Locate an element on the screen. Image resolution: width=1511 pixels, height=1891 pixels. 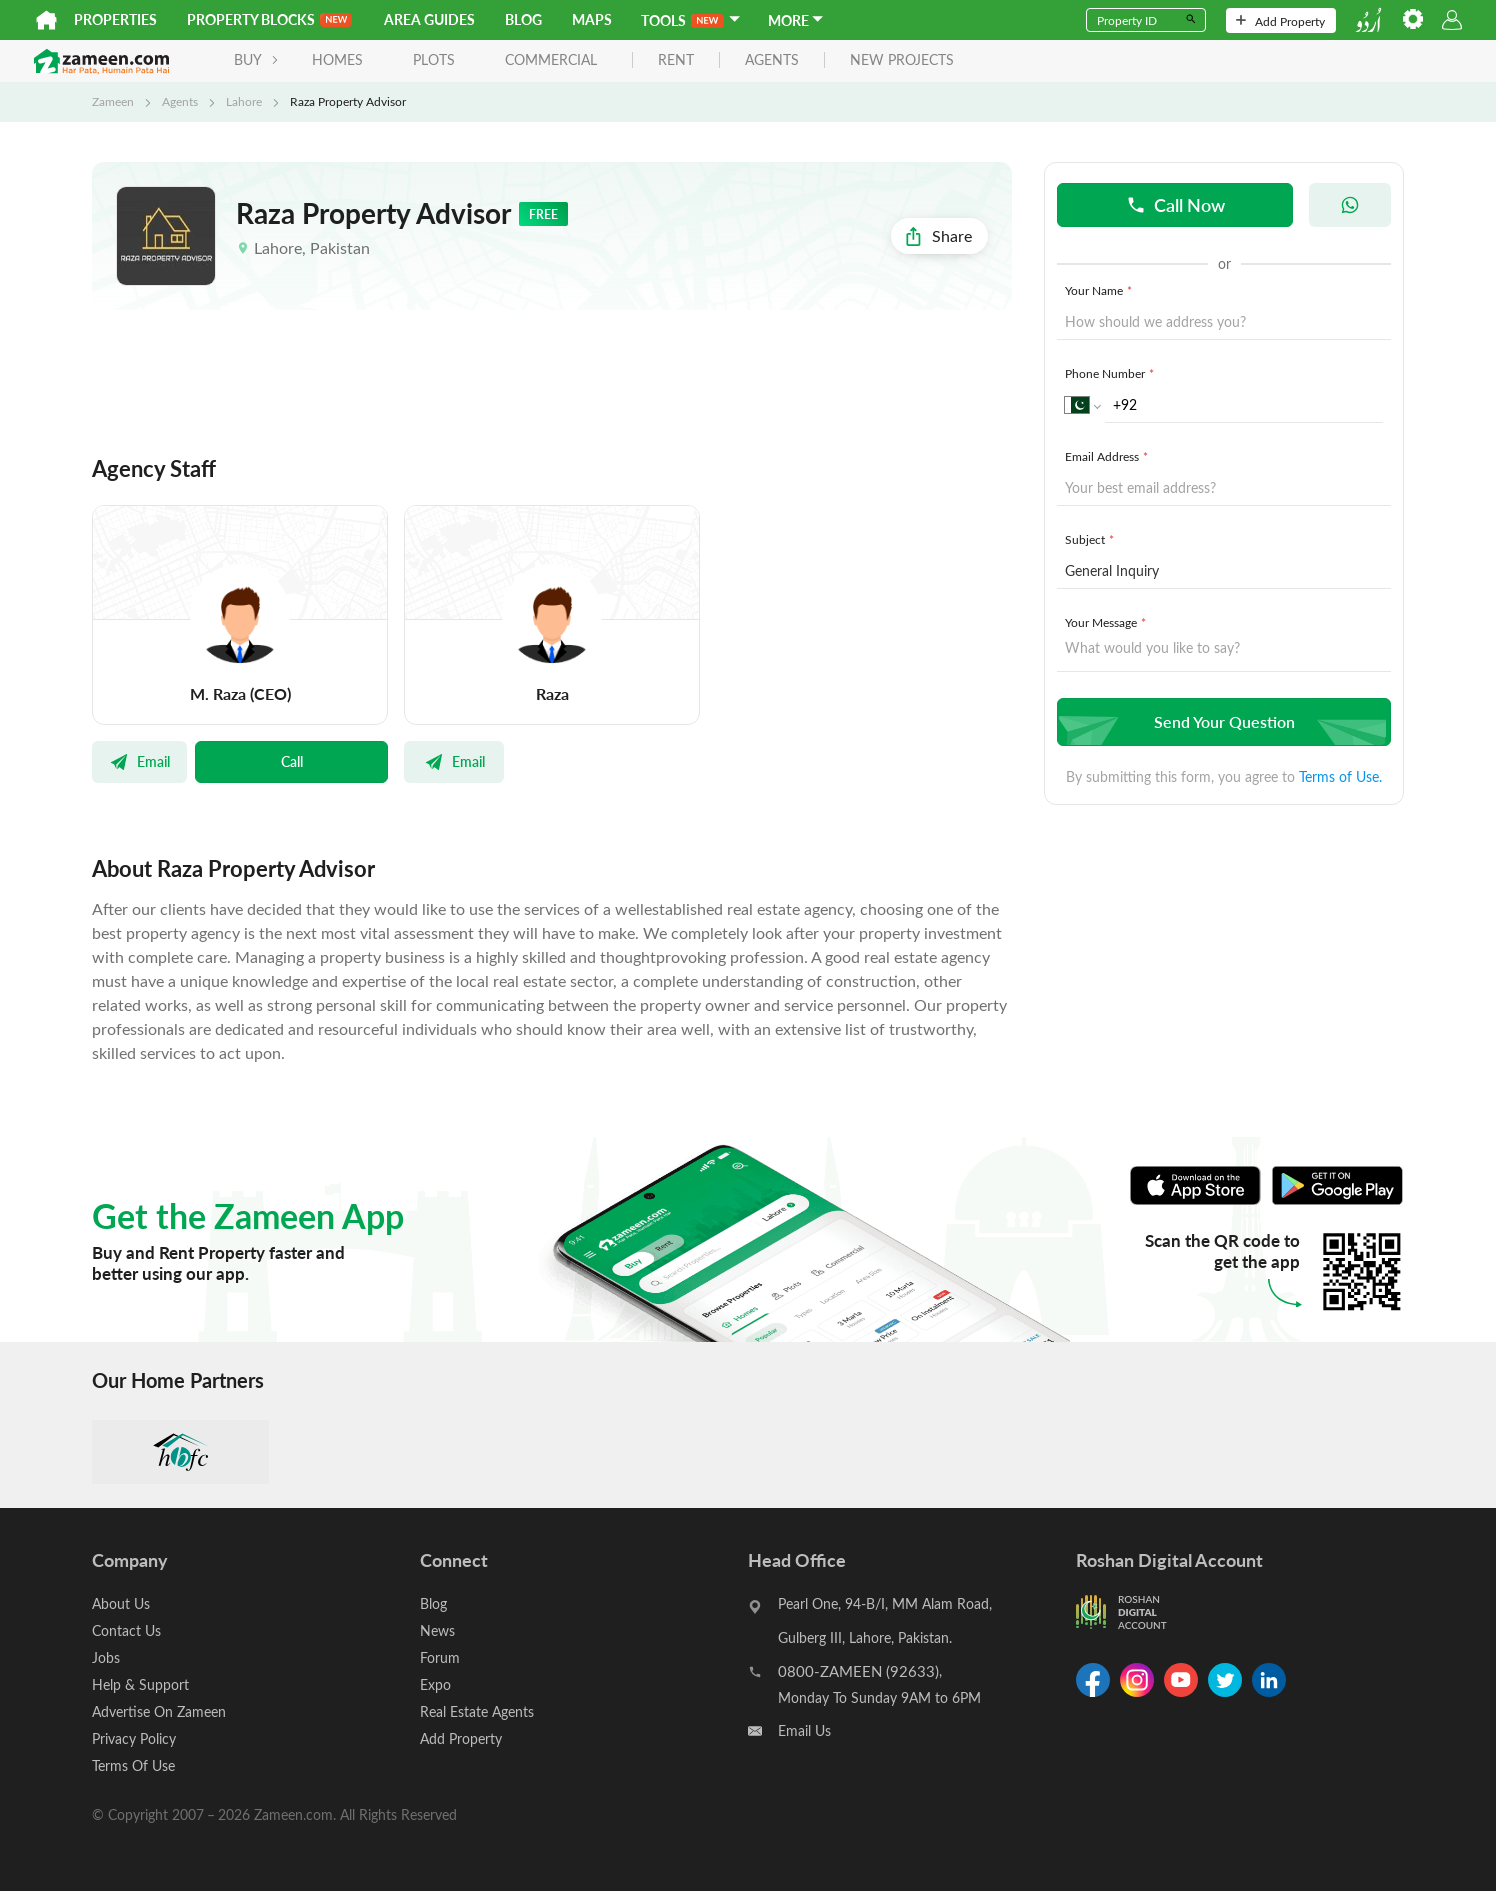
Terms Of Use is located at coordinates (133, 1765).